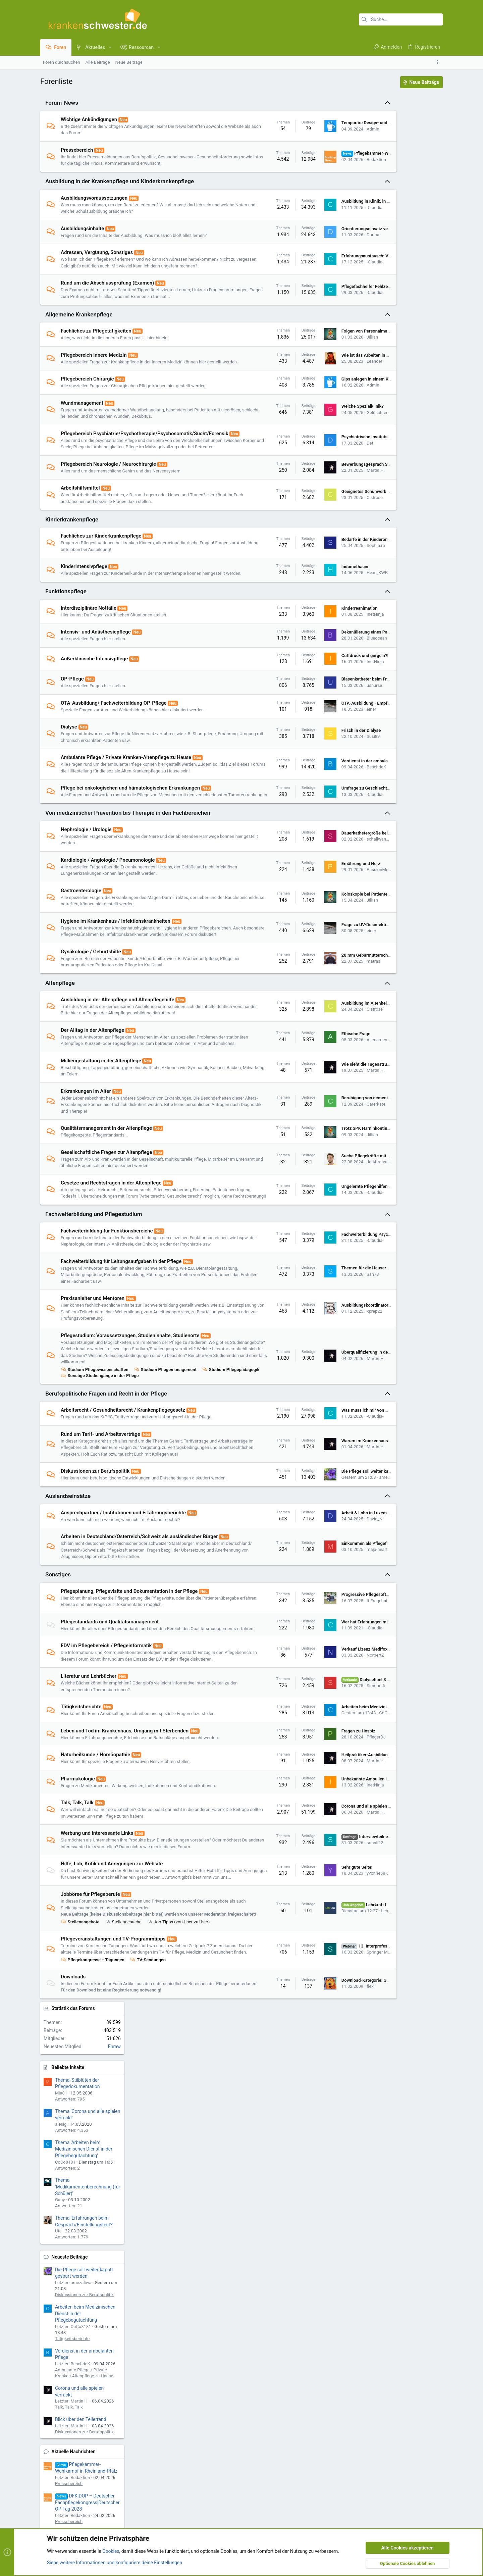 The image size is (483, 2576). Describe the element at coordinates (318, 432) in the screenshot. I see `Welche Spezialklinik?` at that location.